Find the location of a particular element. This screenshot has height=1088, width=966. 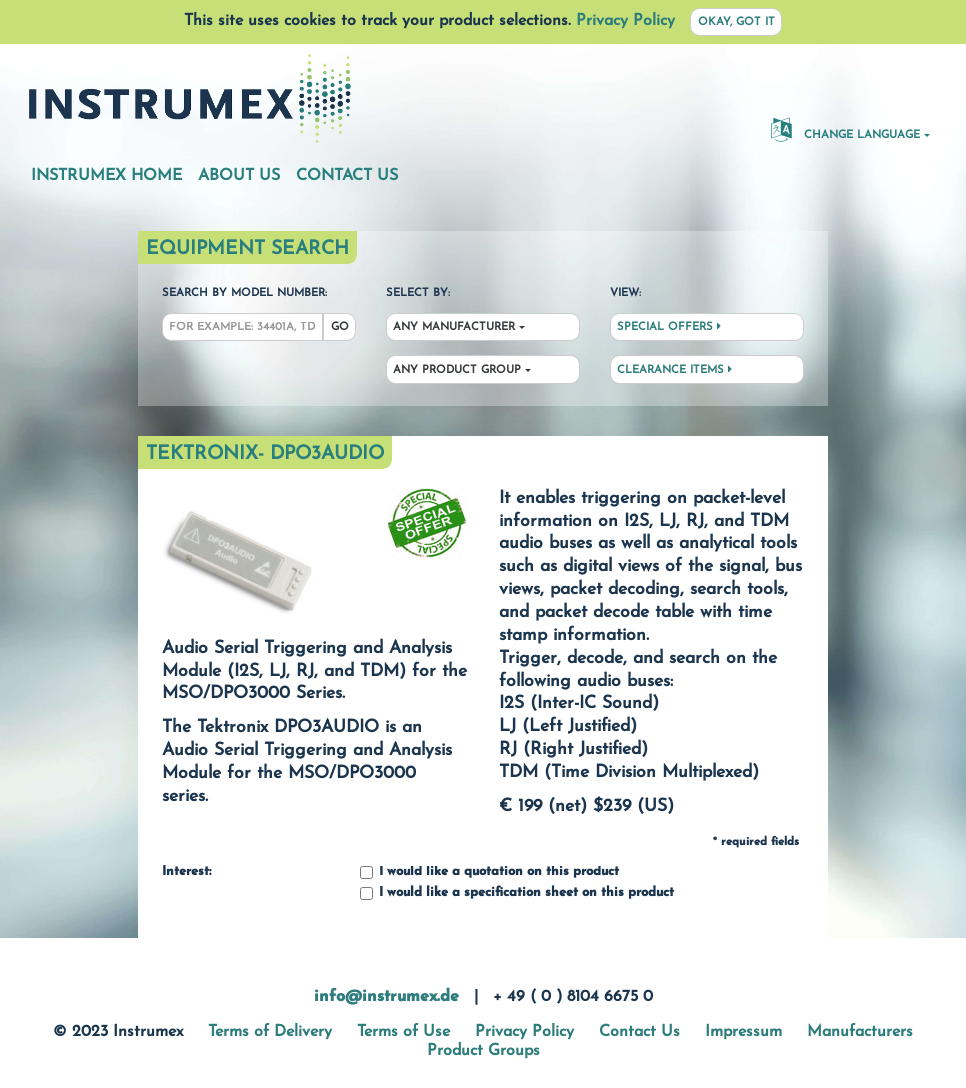

Interest: is located at coordinates (186, 872).